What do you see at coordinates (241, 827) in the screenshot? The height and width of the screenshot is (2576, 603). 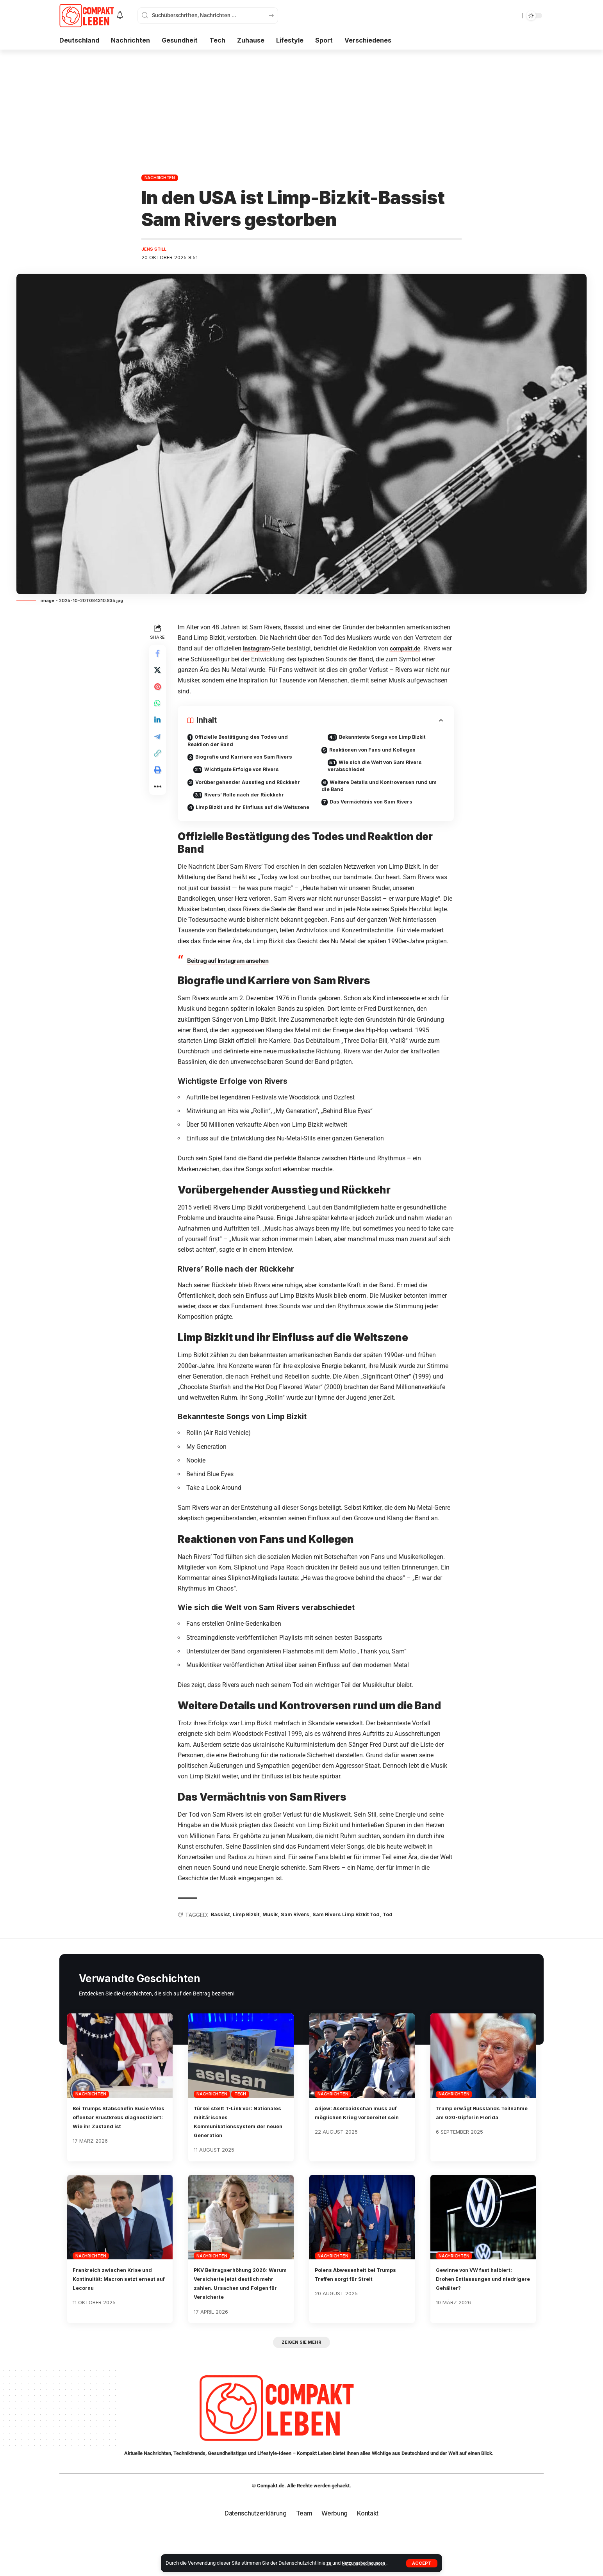 I see `Limp Bizkit und ihr Einfluss auf die Weltszene` at bounding box center [241, 827].